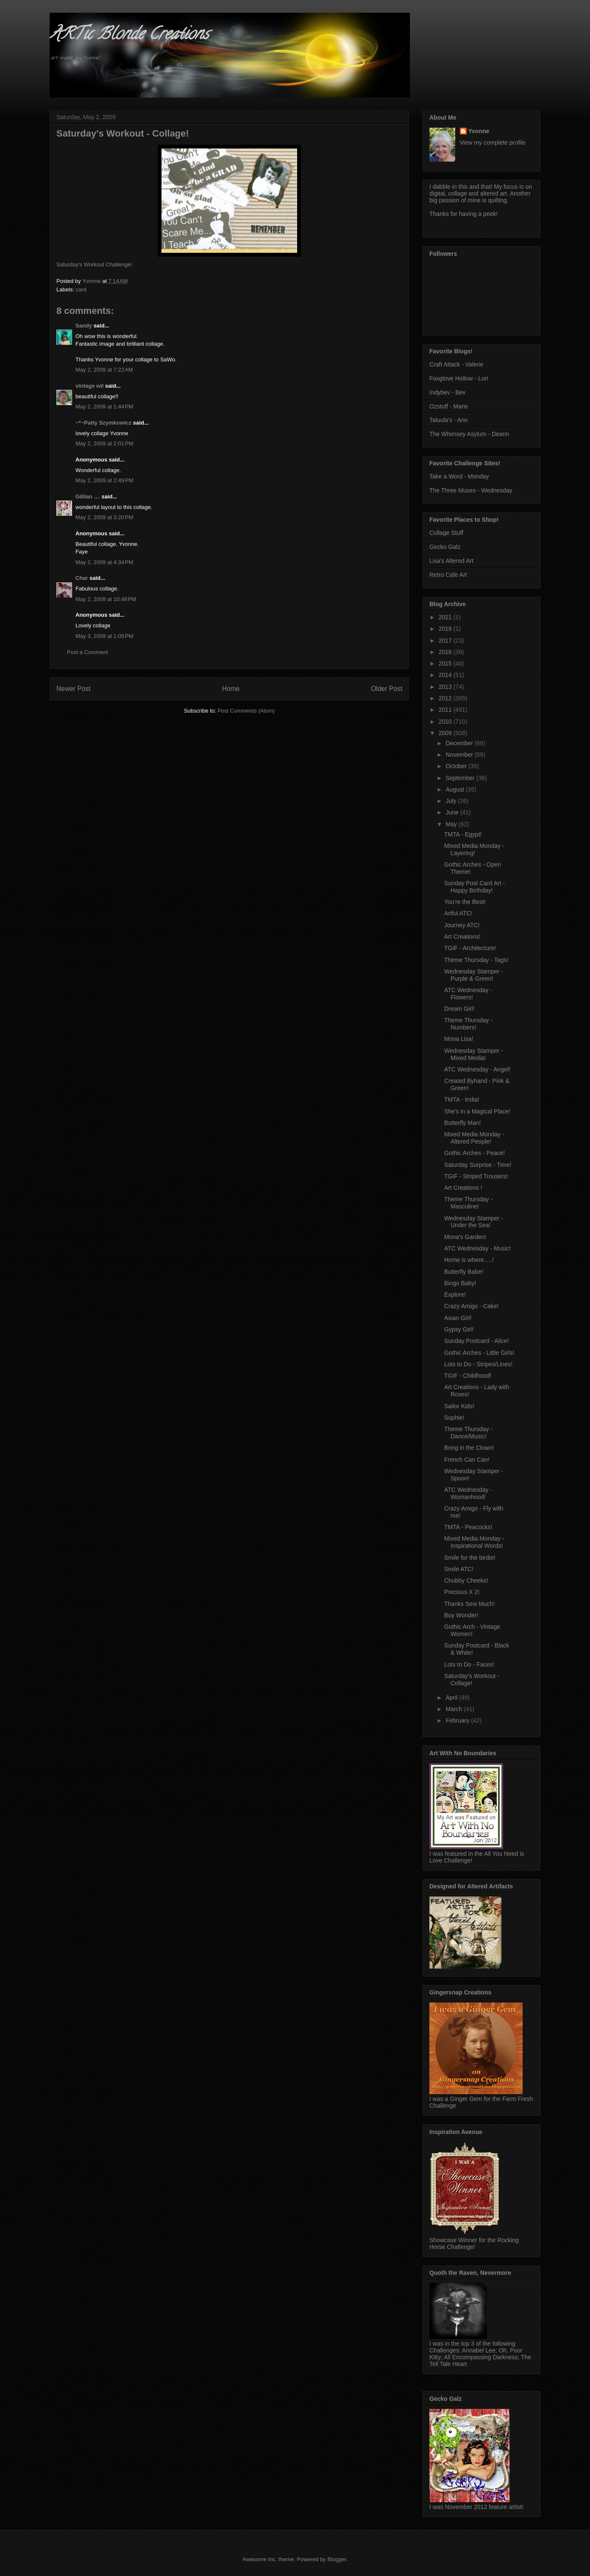  What do you see at coordinates (87, 652) in the screenshot?
I see `Post a Comment` at bounding box center [87, 652].